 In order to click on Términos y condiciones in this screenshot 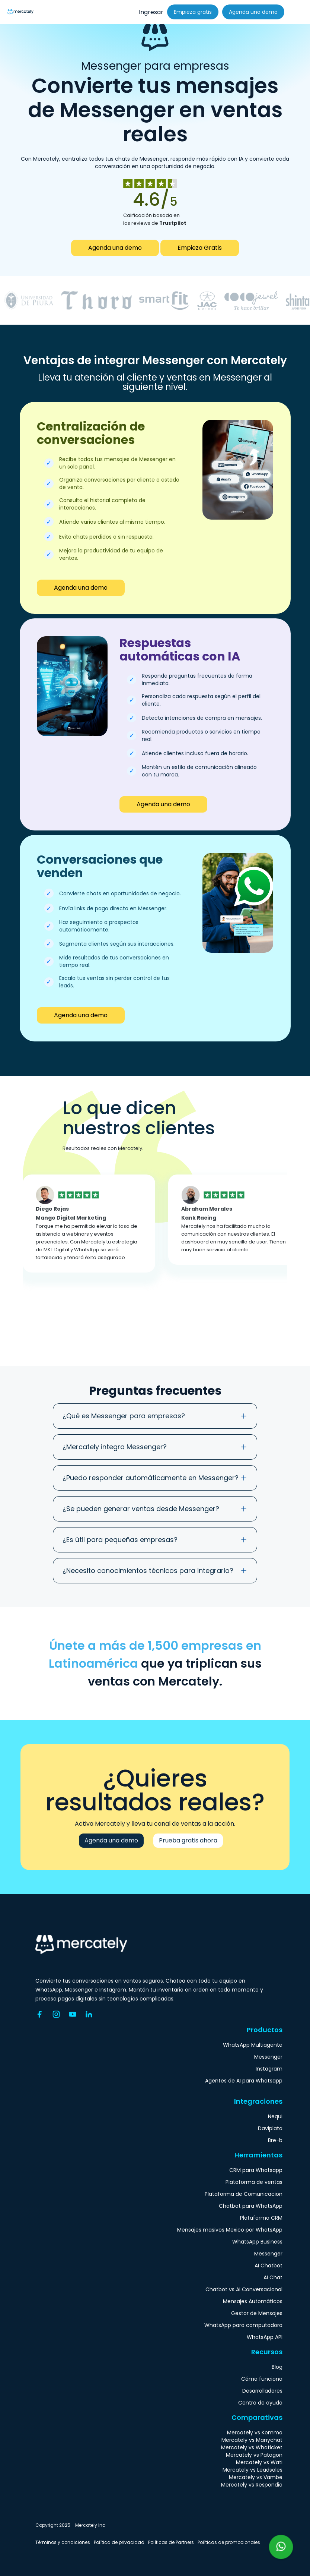, I will do `click(62, 2542)`.